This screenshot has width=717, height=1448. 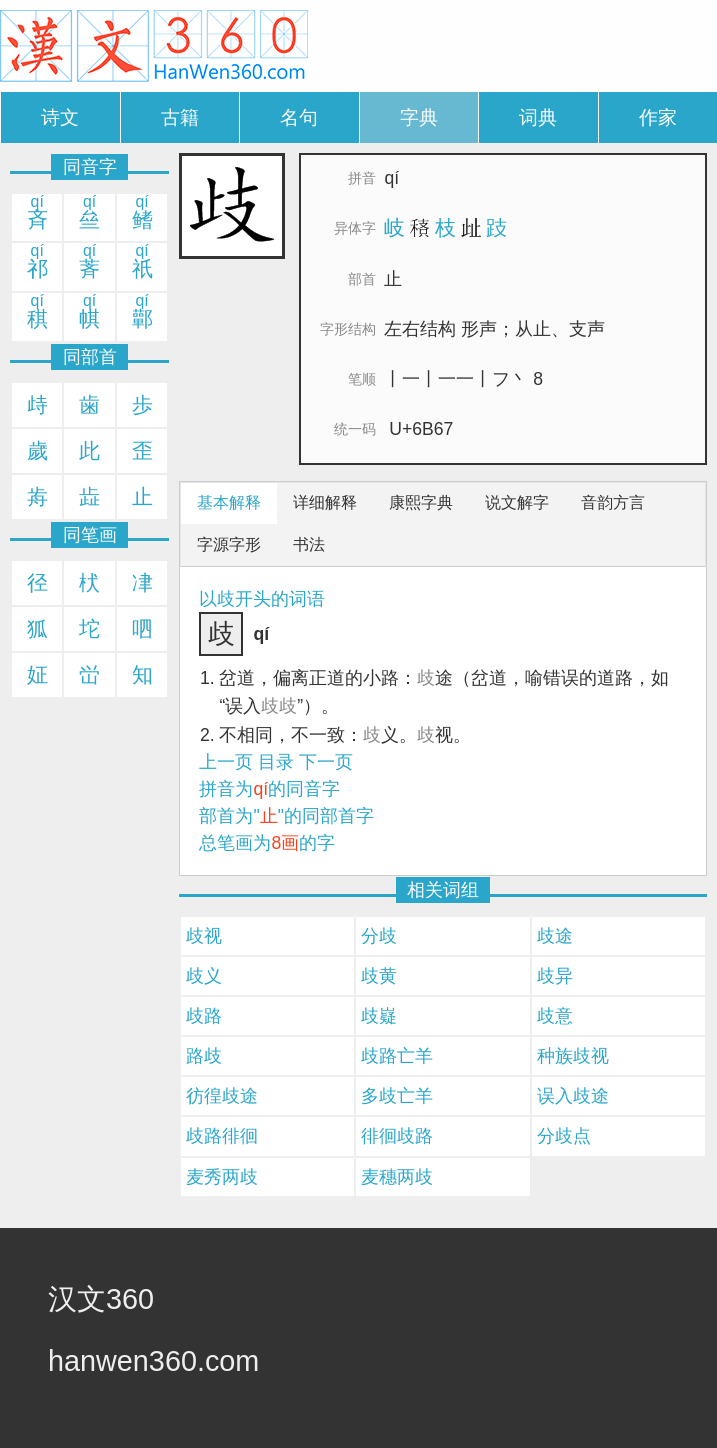 What do you see at coordinates (538, 117) in the screenshot?
I see `词典` at bounding box center [538, 117].